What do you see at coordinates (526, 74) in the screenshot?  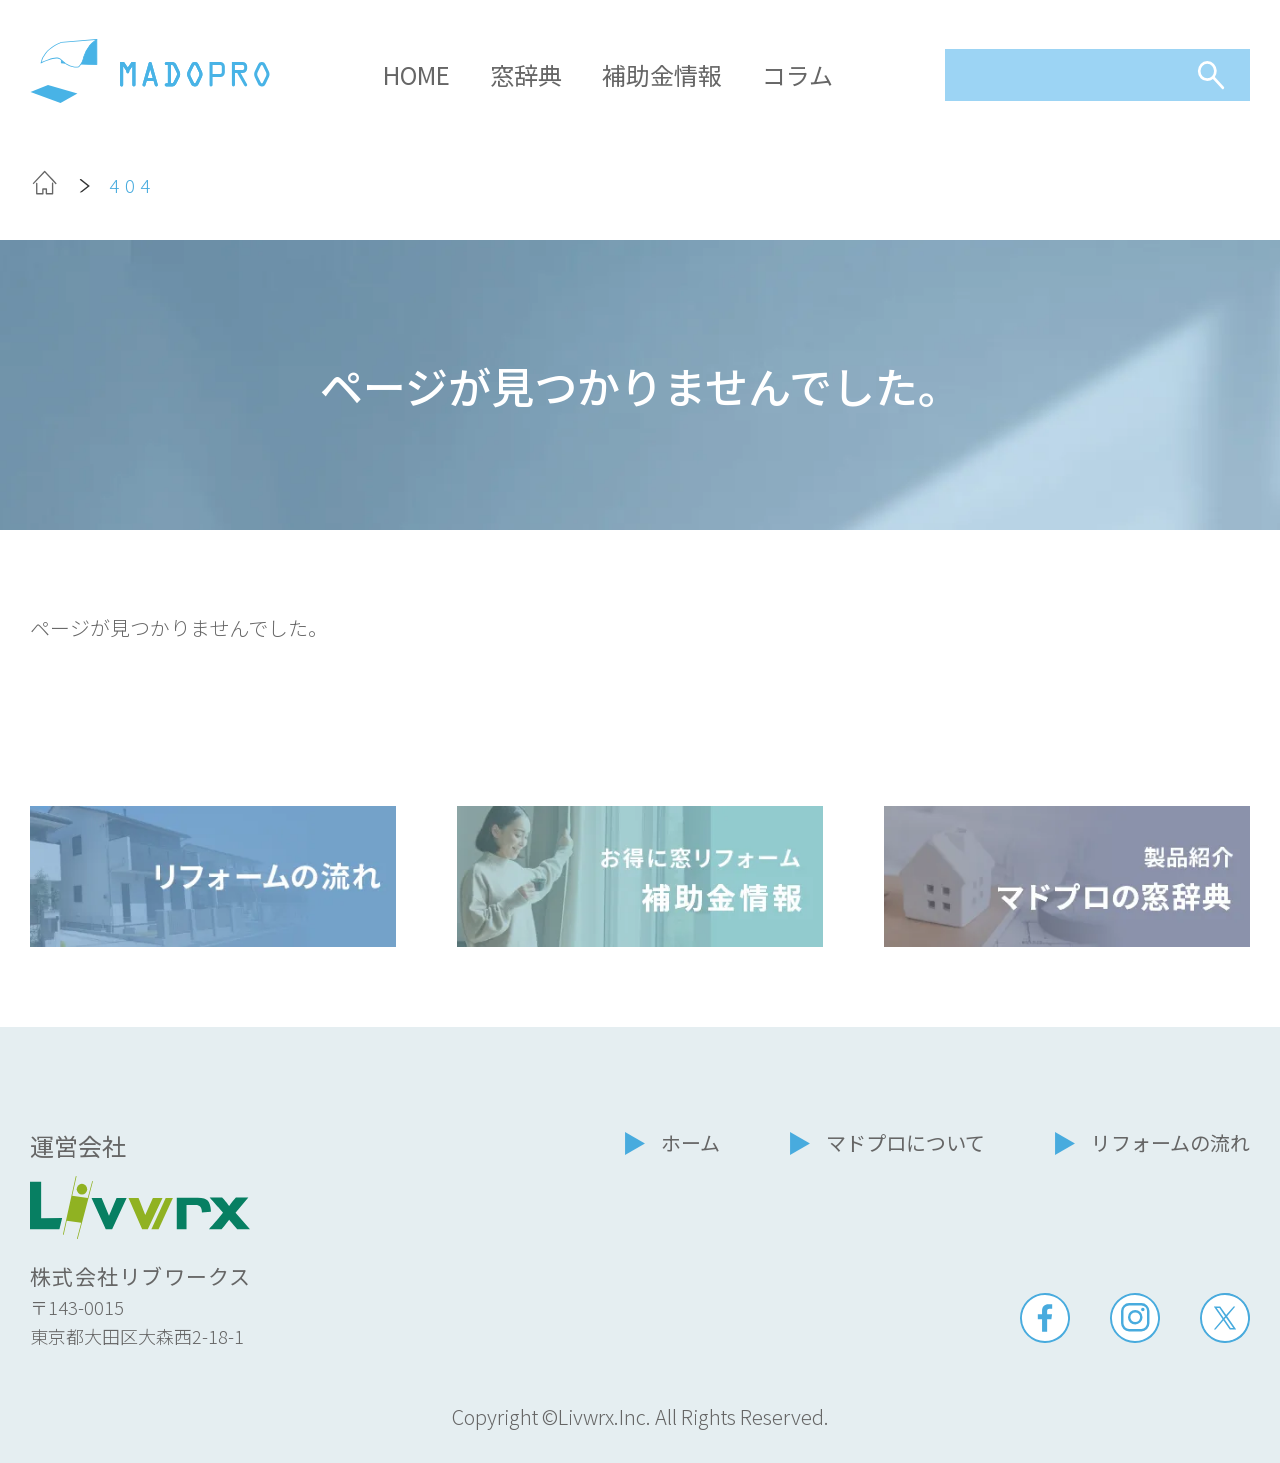 I see `窓辞典` at bounding box center [526, 74].